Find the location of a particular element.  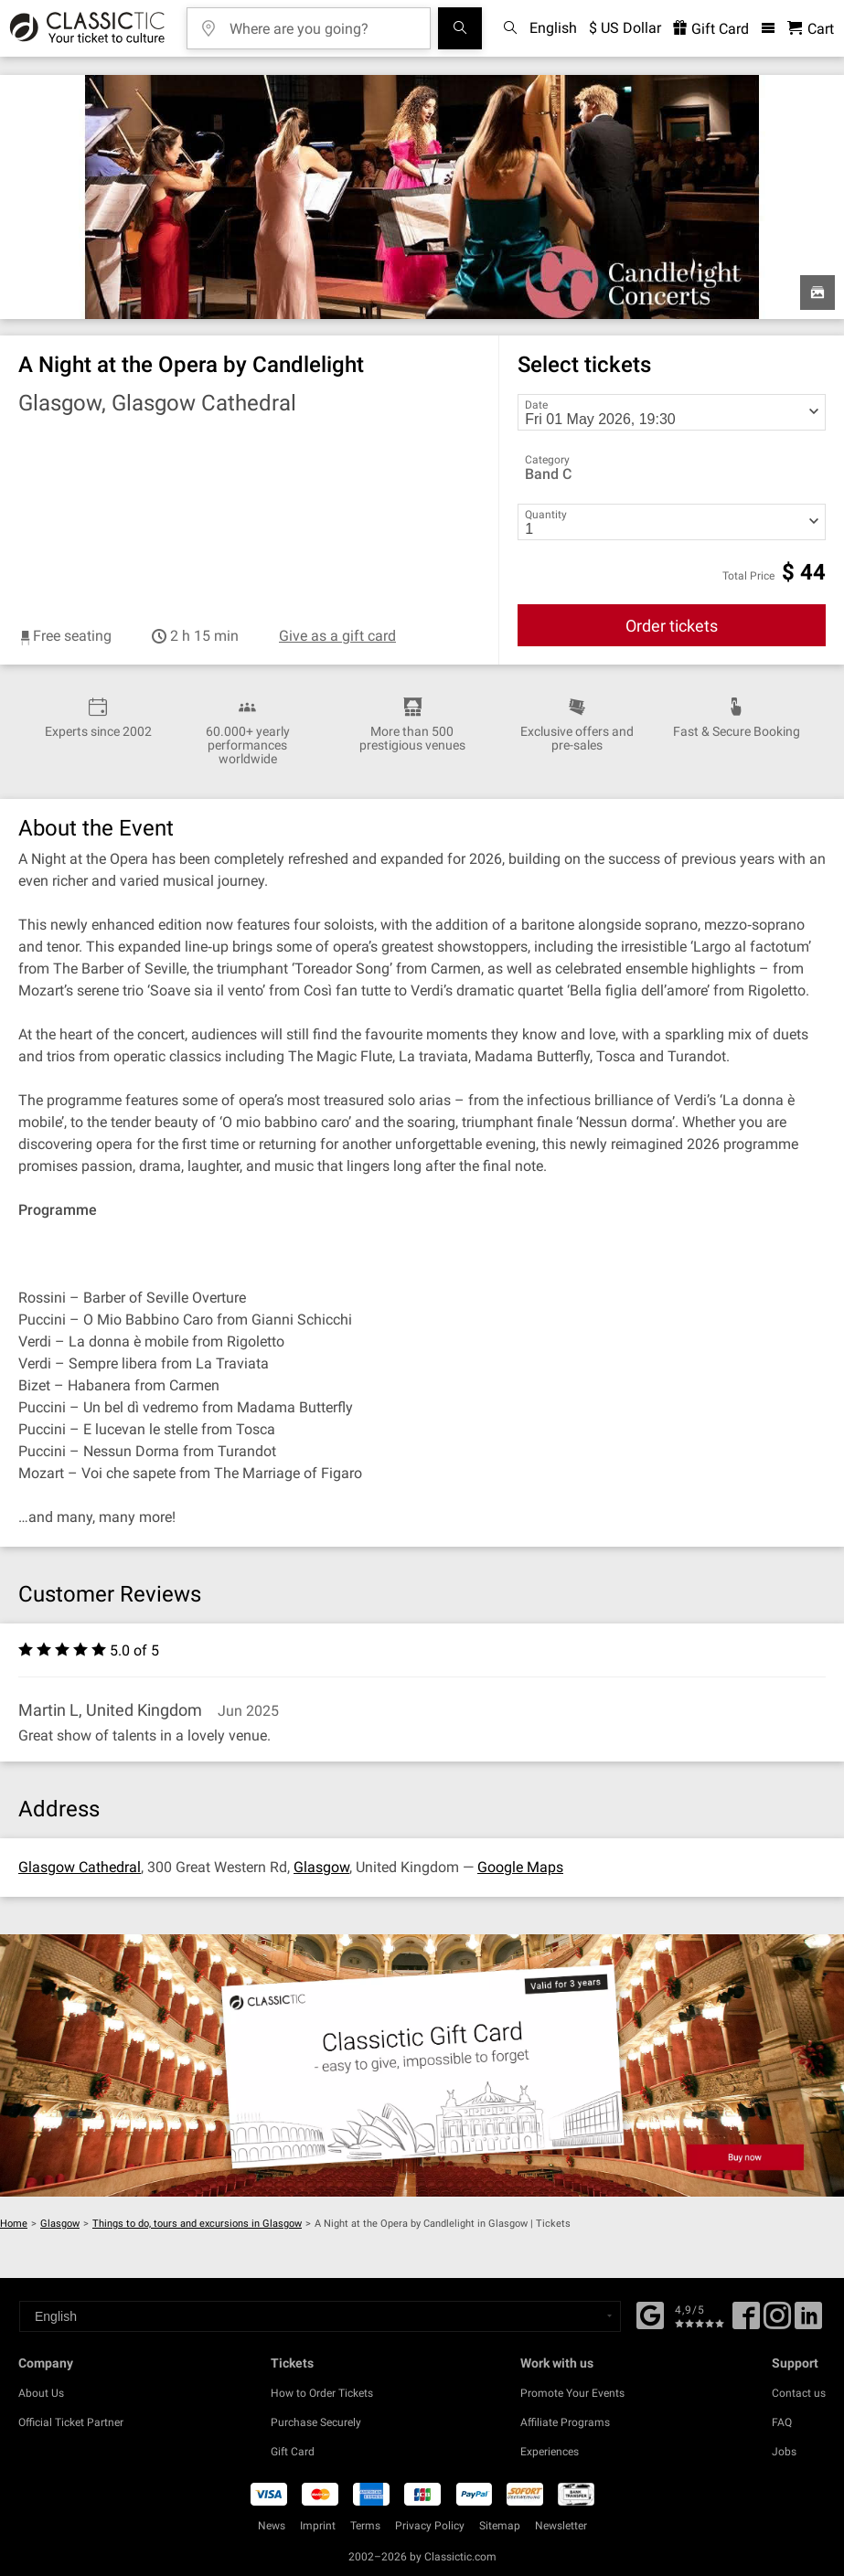

Imprint is located at coordinates (318, 2525).